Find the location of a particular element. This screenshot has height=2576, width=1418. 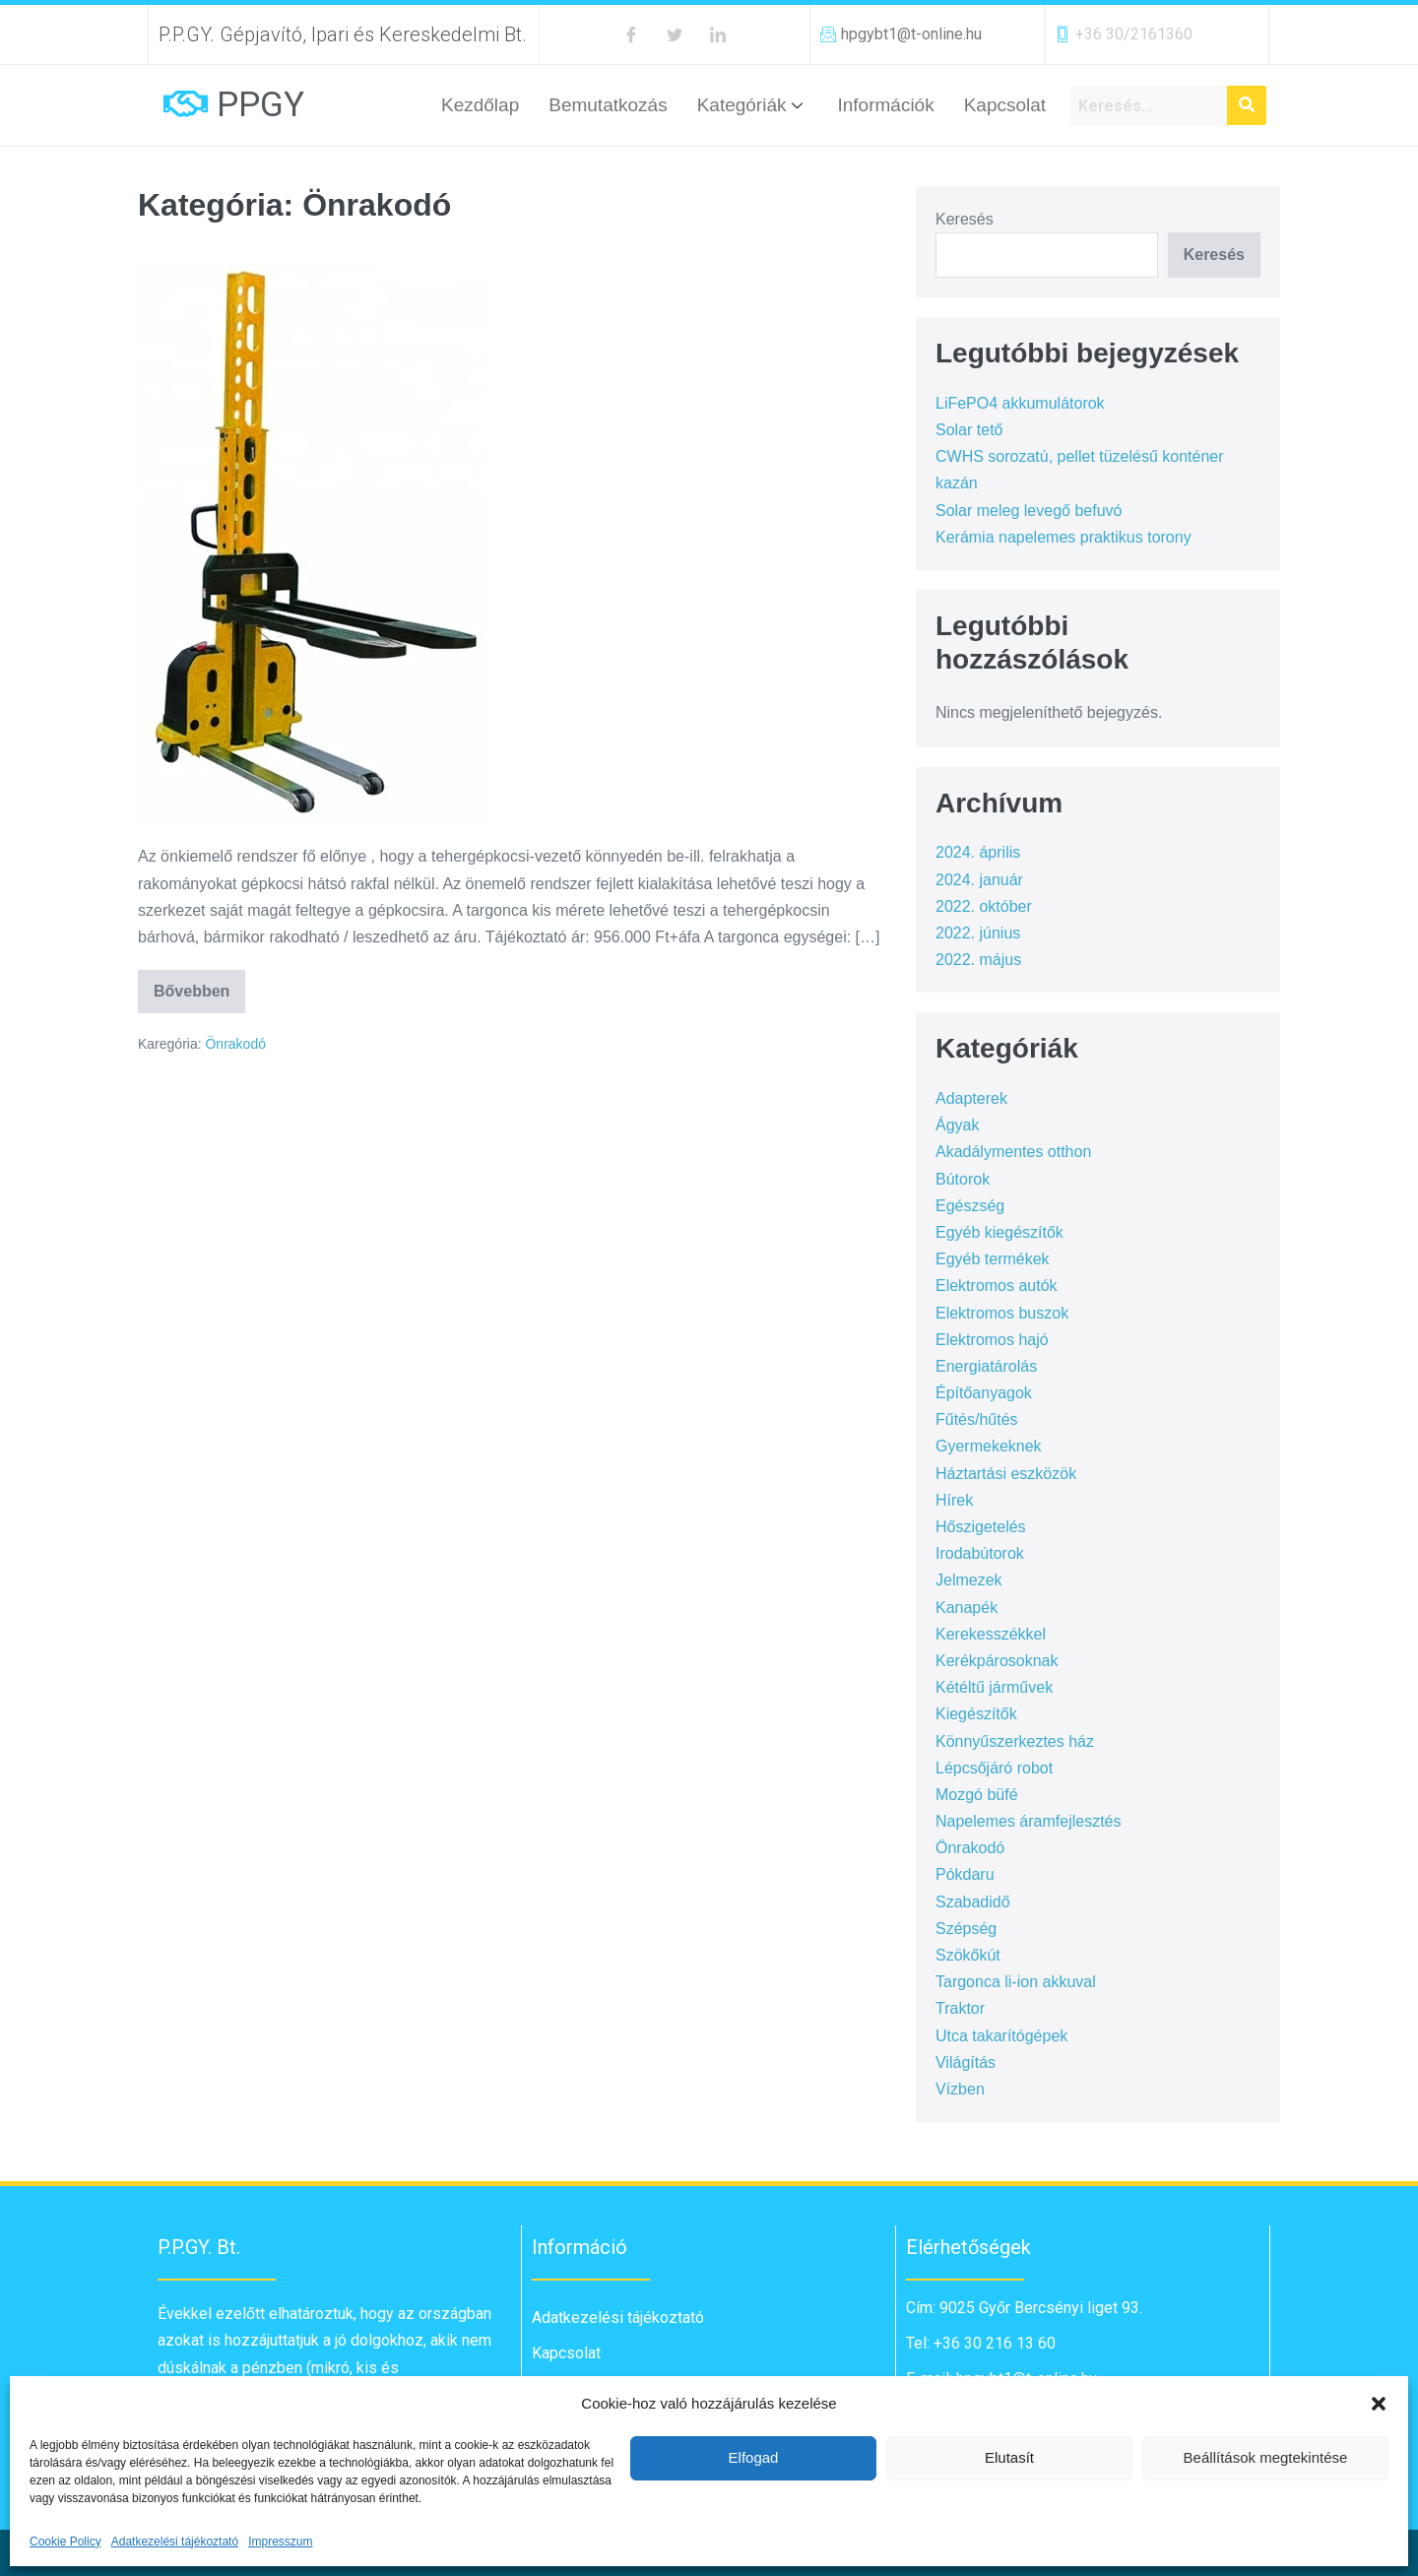

Egészség is located at coordinates (969, 1205).